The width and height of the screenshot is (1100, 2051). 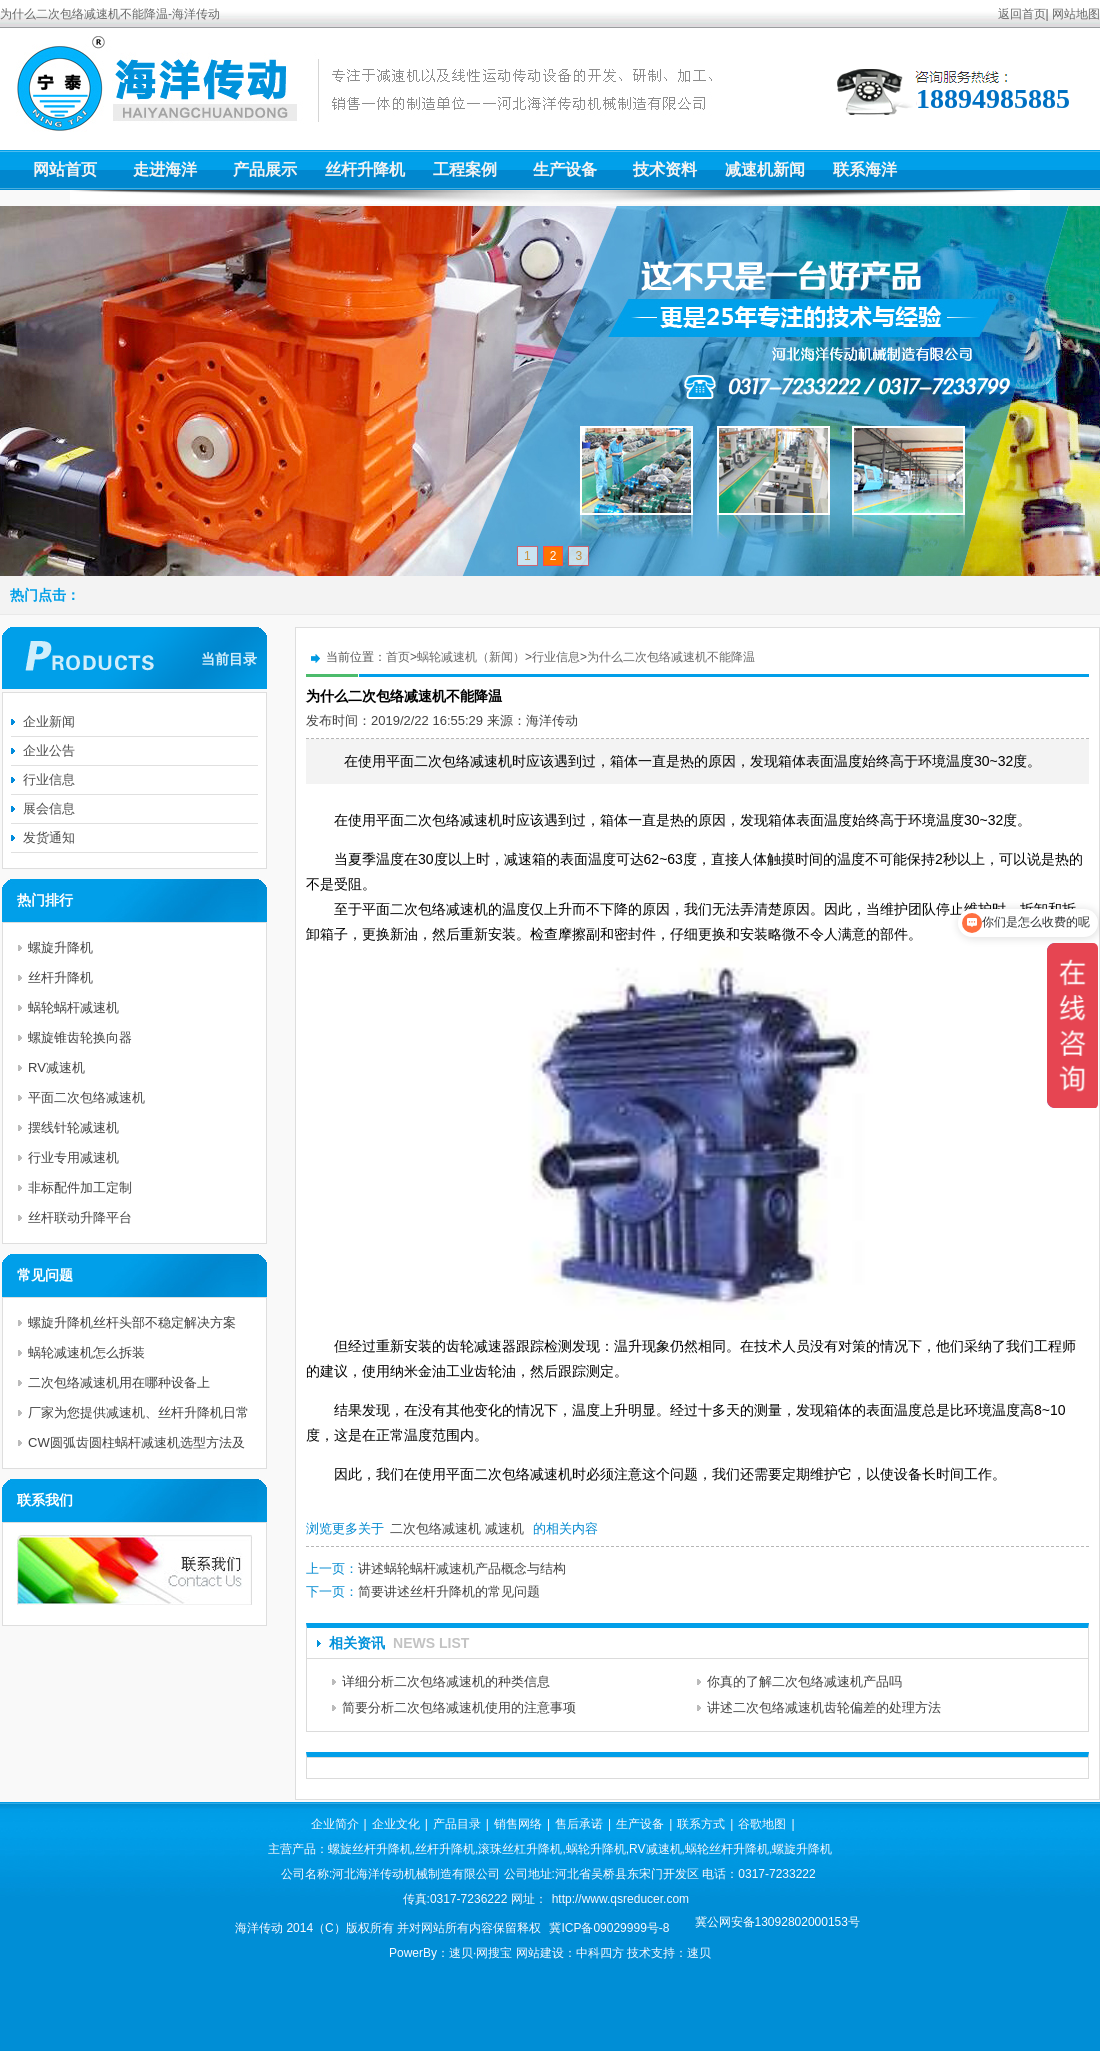 What do you see at coordinates (80, 1217) in the screenshot?
I see `丝杆联动升降平台` at bounding box center [80, 1217].